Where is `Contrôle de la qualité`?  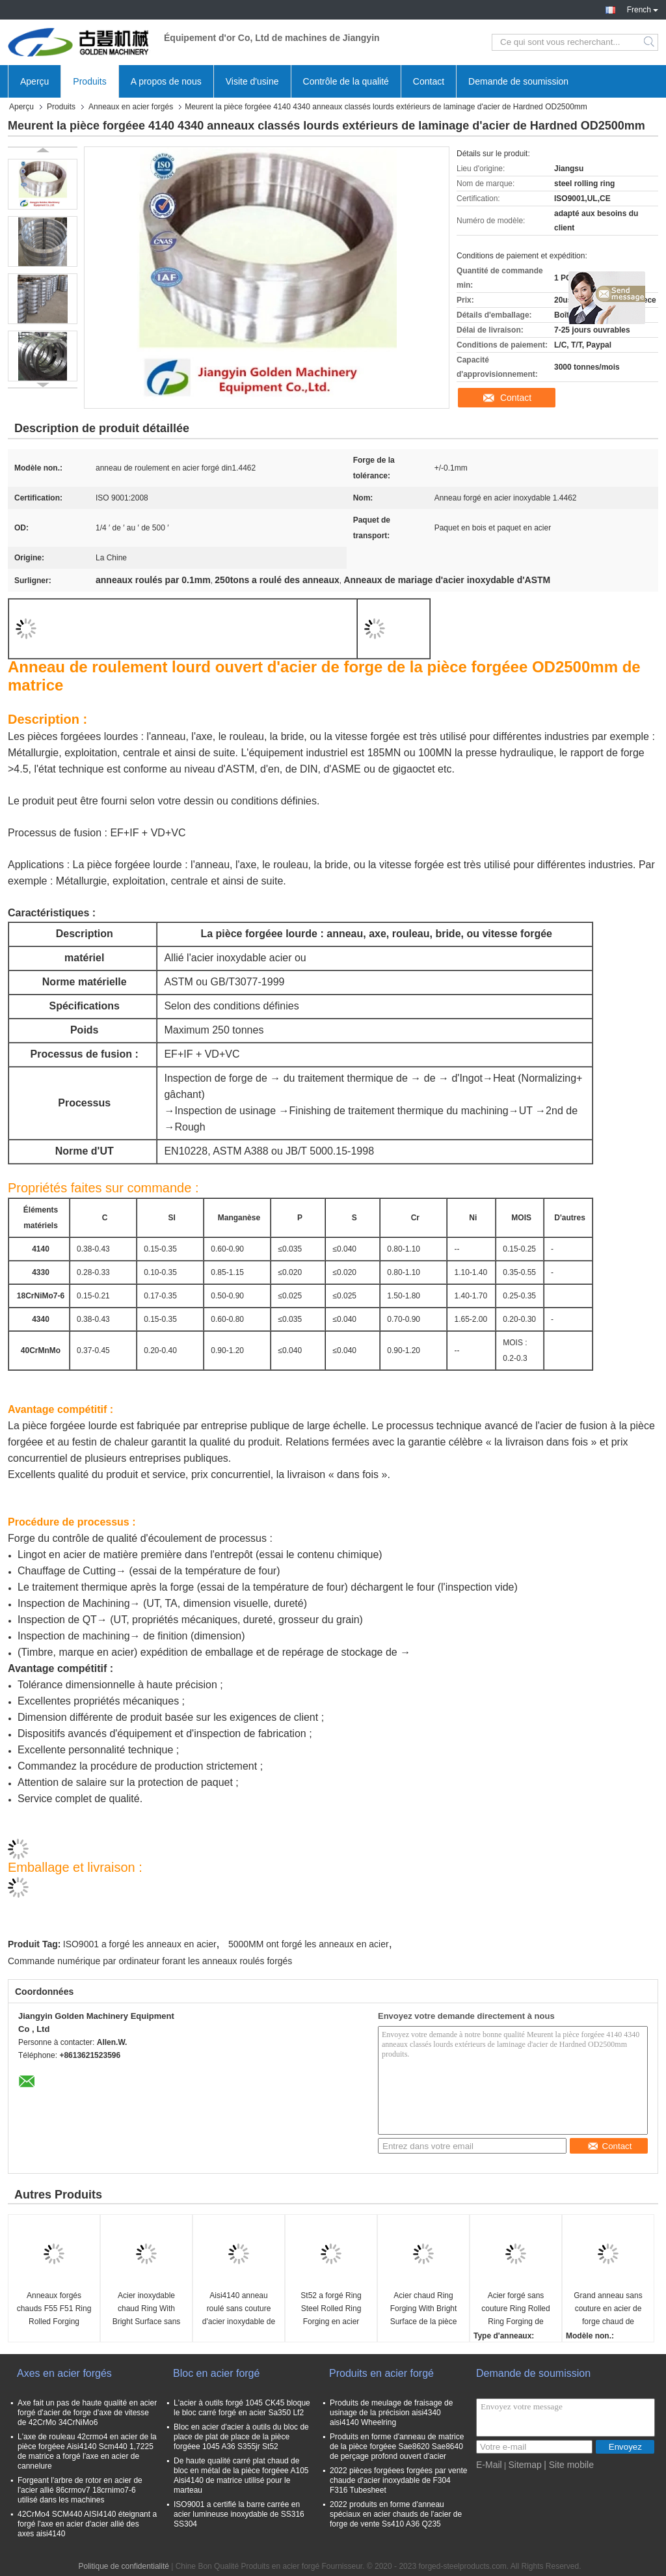 Contrôle de la qualité is located at coordinates (346, 81).